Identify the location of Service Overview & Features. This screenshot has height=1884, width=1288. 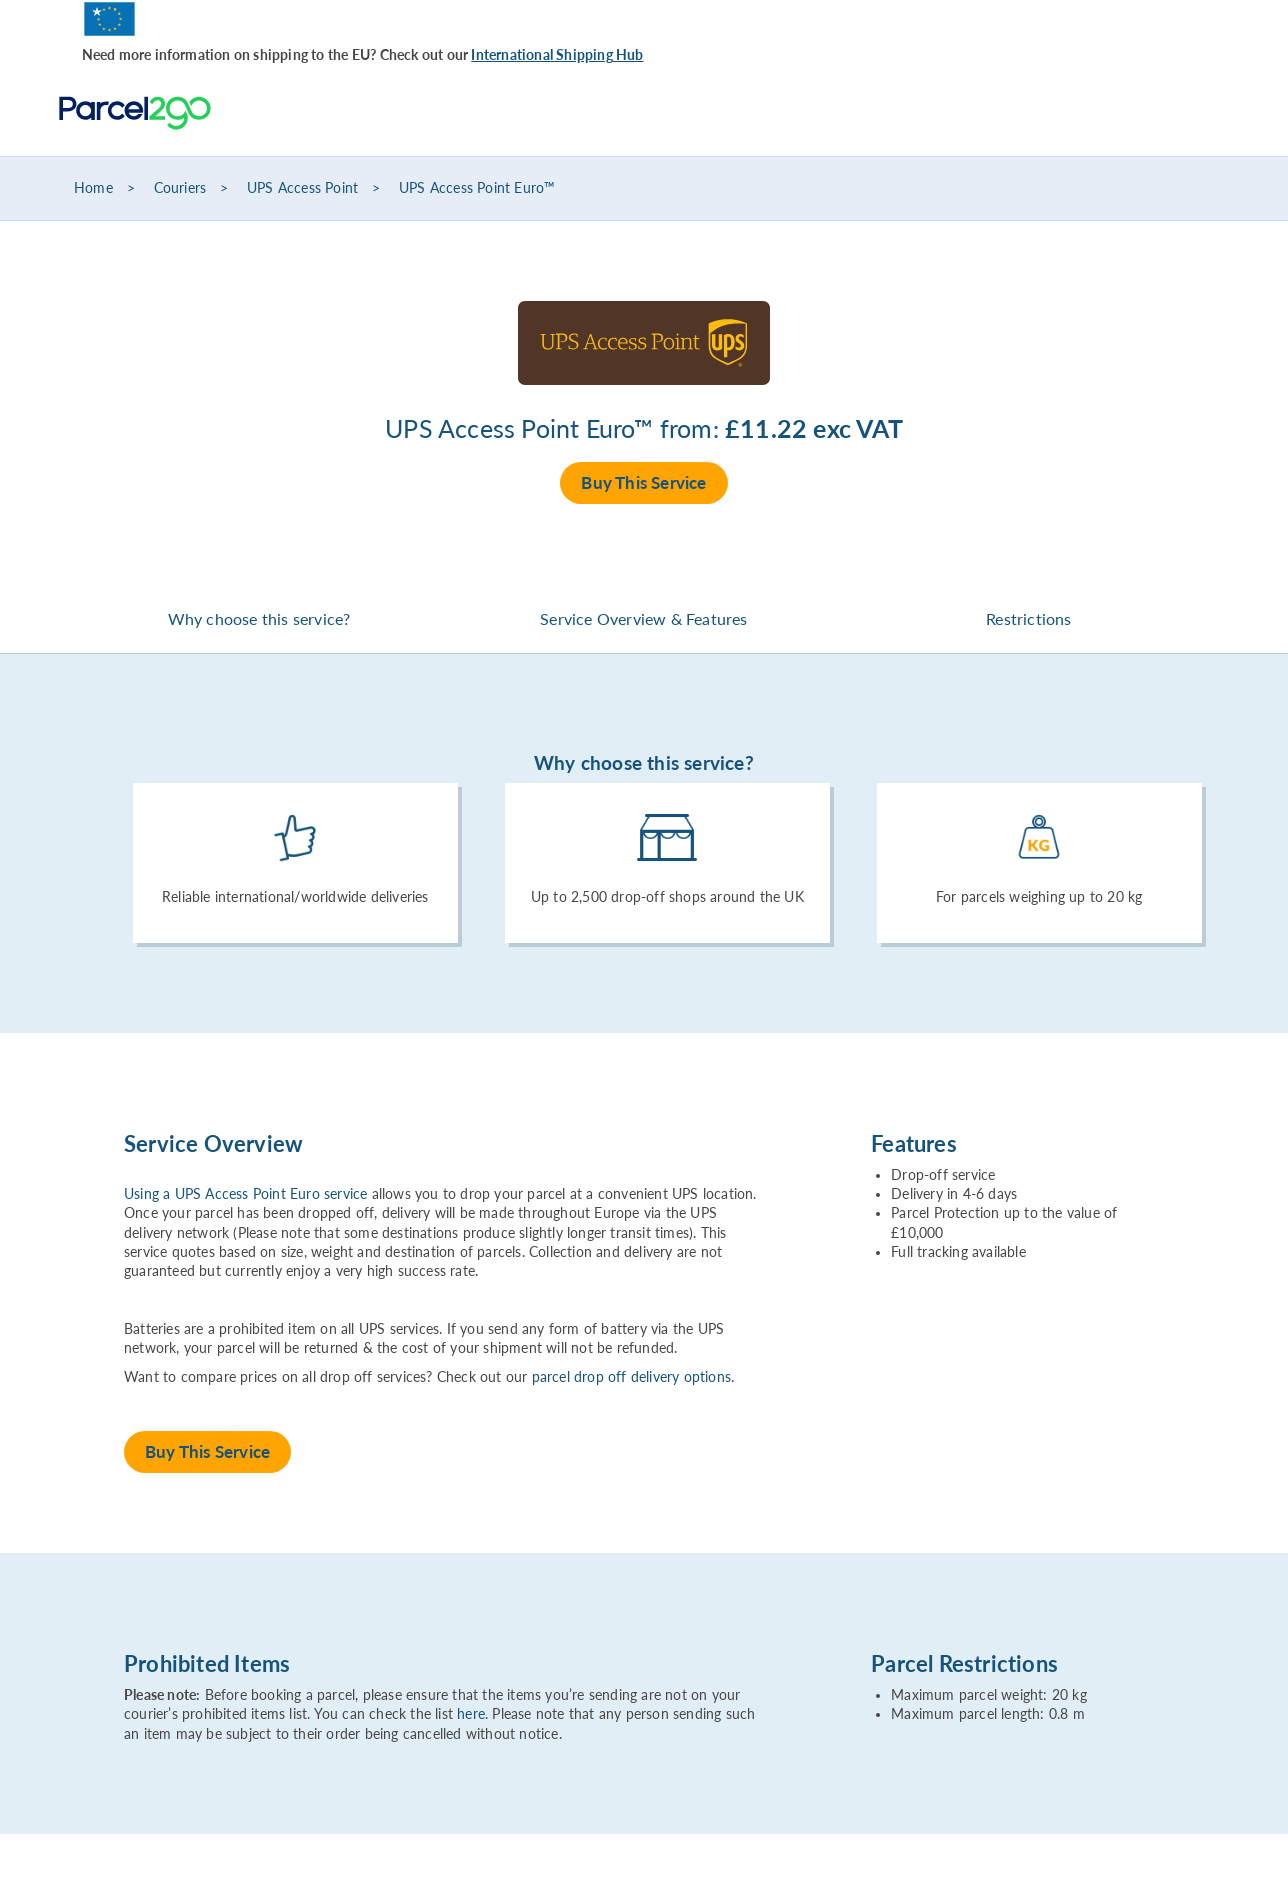
(643, 618).